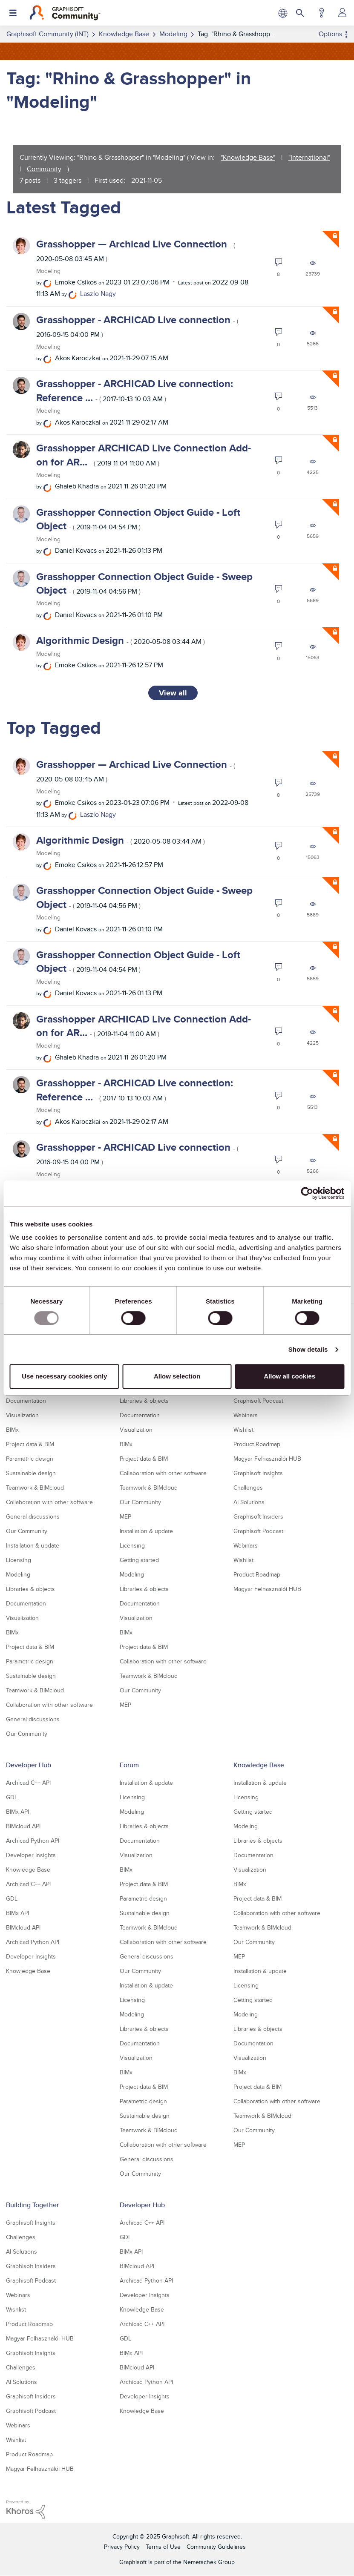  Describe the element at coordinates (77, 486) in the screenshot. I see `[View Profile of Ghaleb Khadra]` at that location.